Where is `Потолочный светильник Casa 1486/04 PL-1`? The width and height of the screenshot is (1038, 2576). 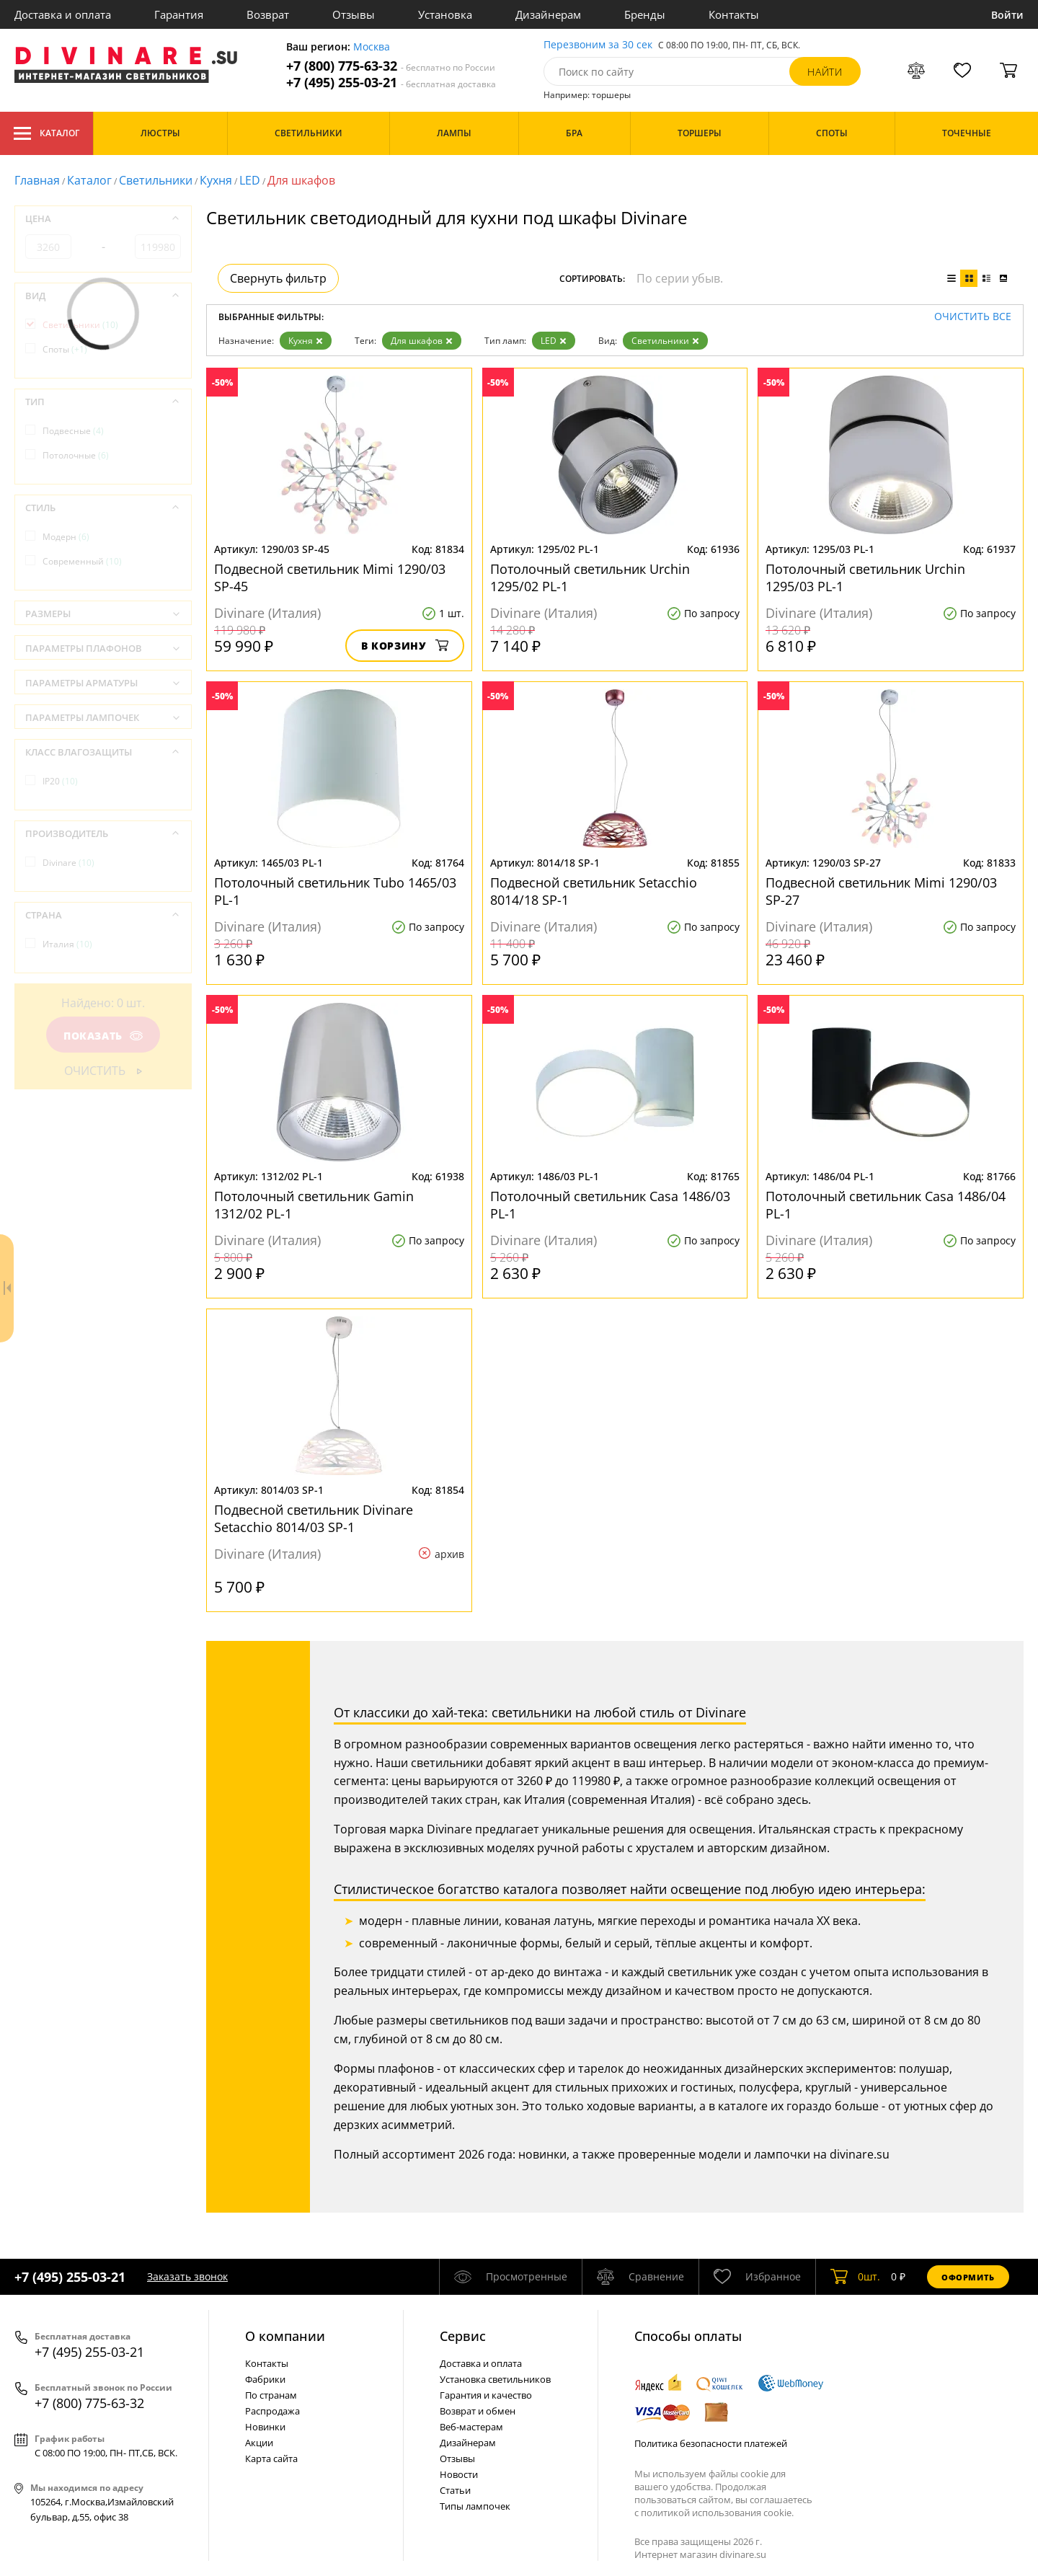
Потолочный светильник Casa 1486/04 PL-1 is located at coordinates (886, 1204).